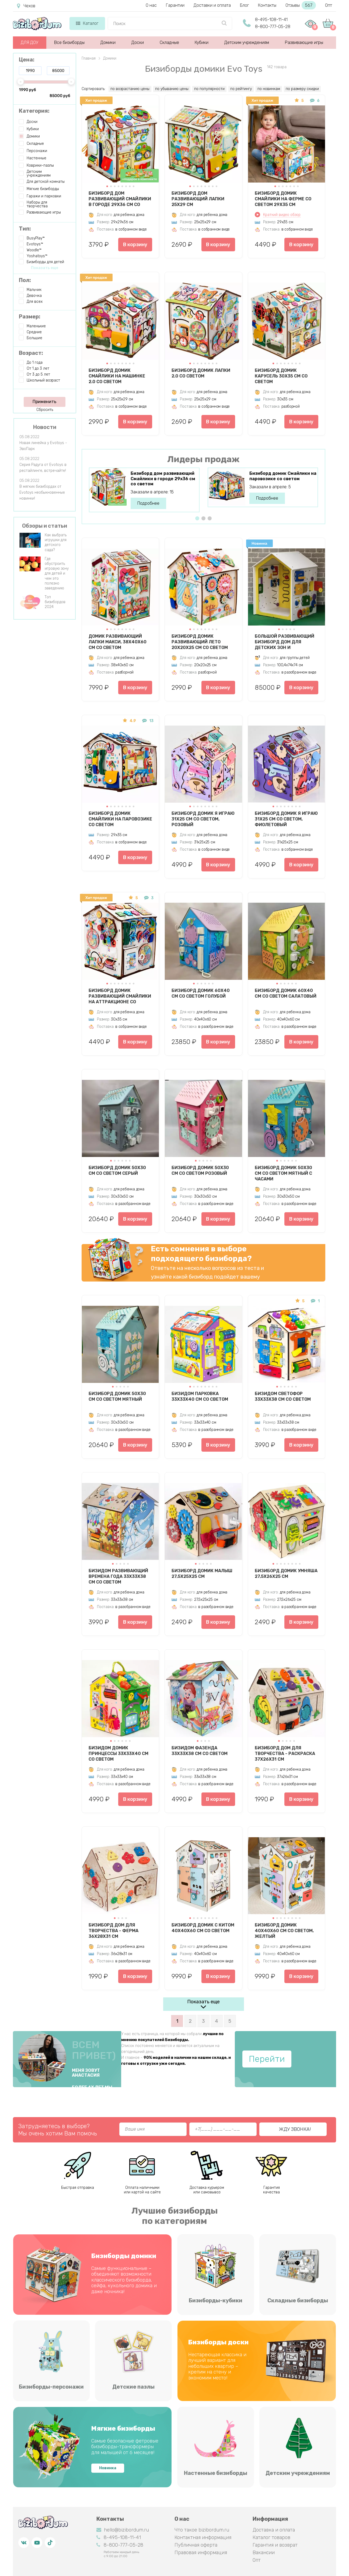  Describe the element at coordinates (200, 2552) in the screenshot. I see `Правовая информация` at that location.